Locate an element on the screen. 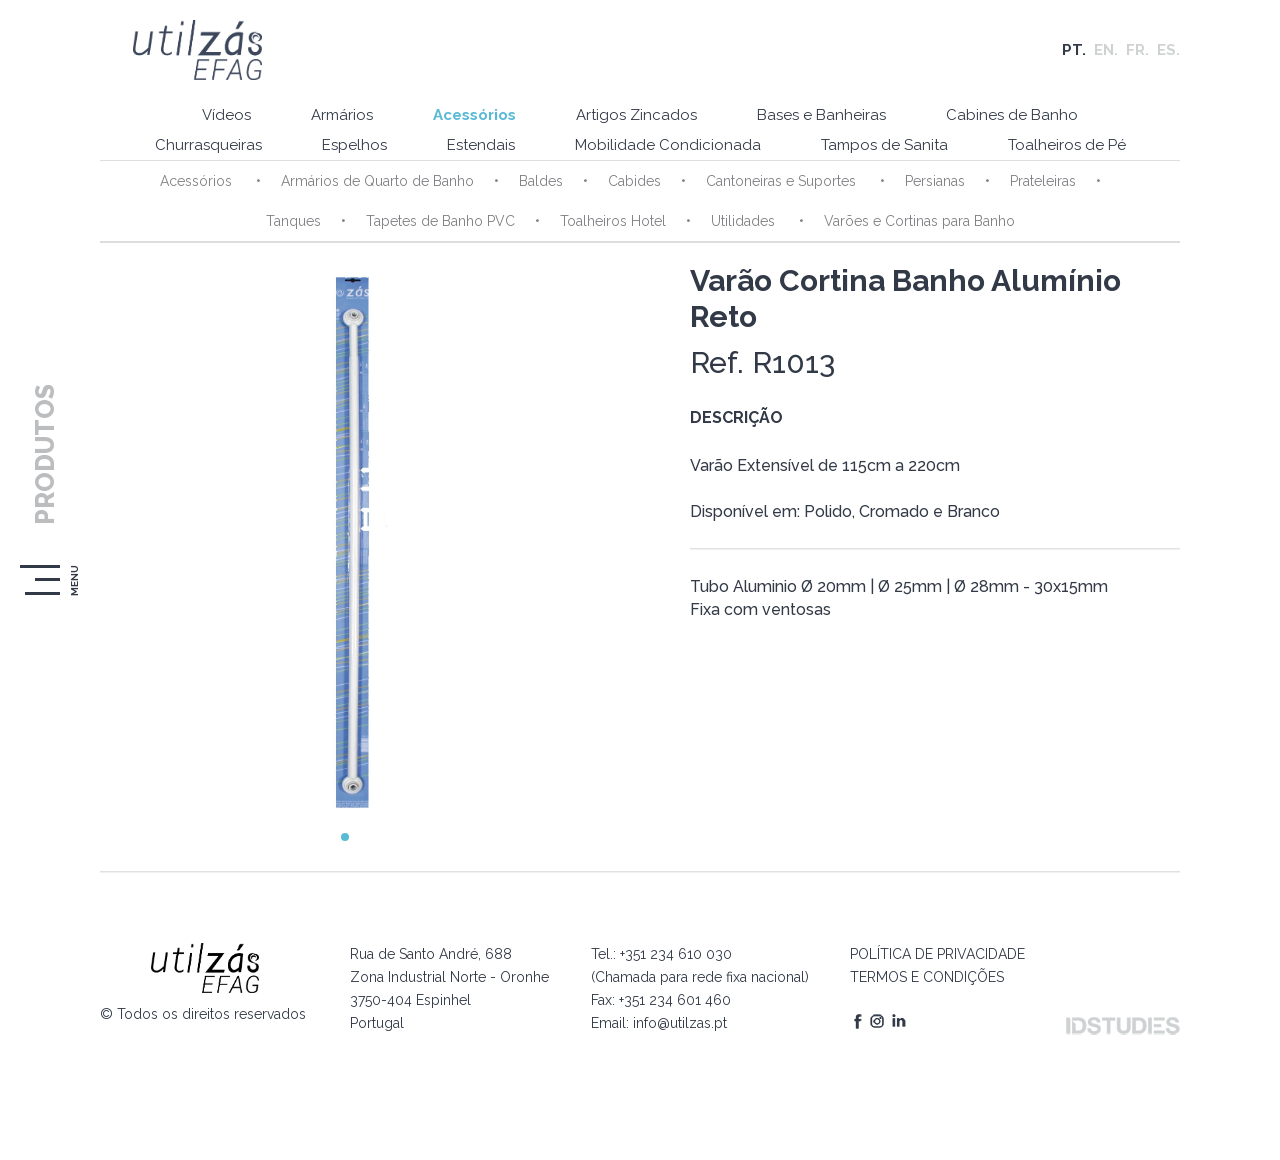 The image size is (1280, 1160). Prateleiras is located at coordinates (1043, 181).